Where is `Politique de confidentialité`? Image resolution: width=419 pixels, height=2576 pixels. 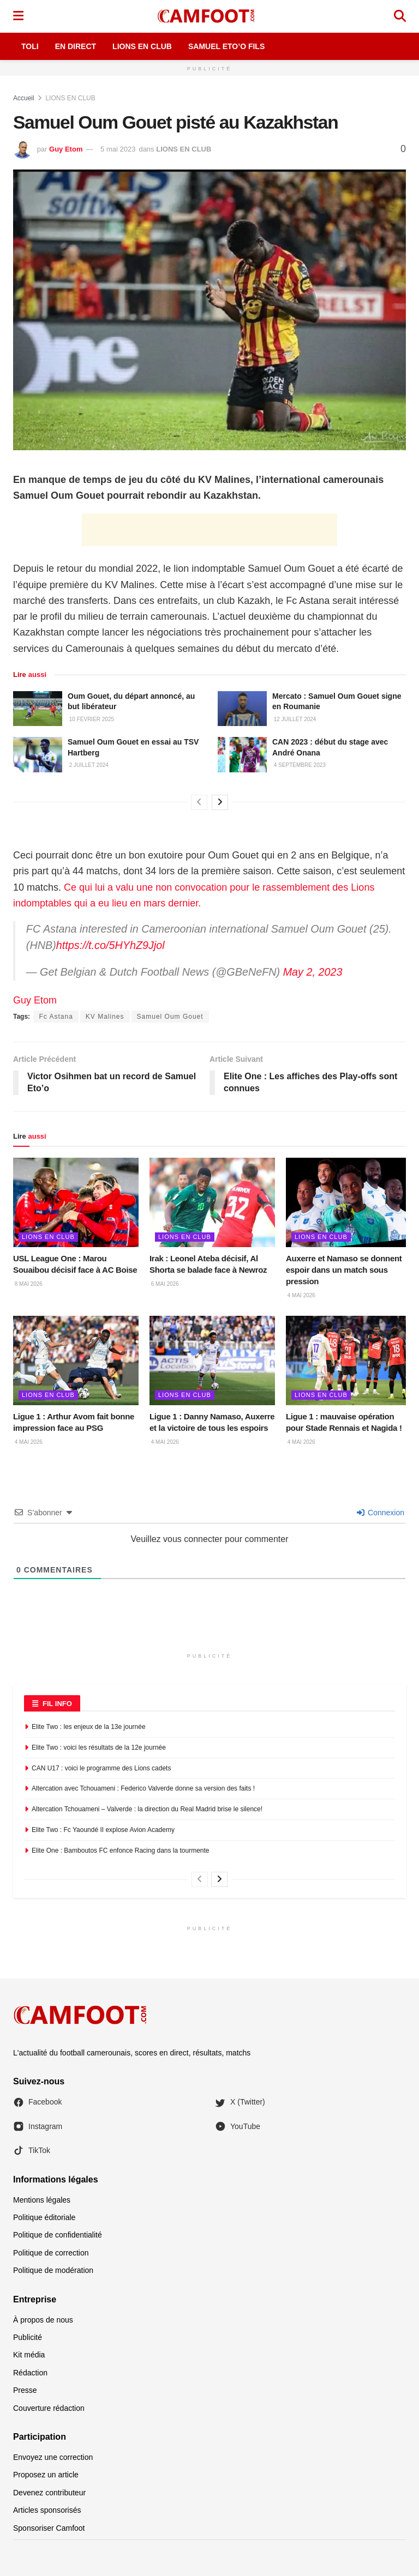
Politique de confidentialité is located at coordinates (57, 2234).